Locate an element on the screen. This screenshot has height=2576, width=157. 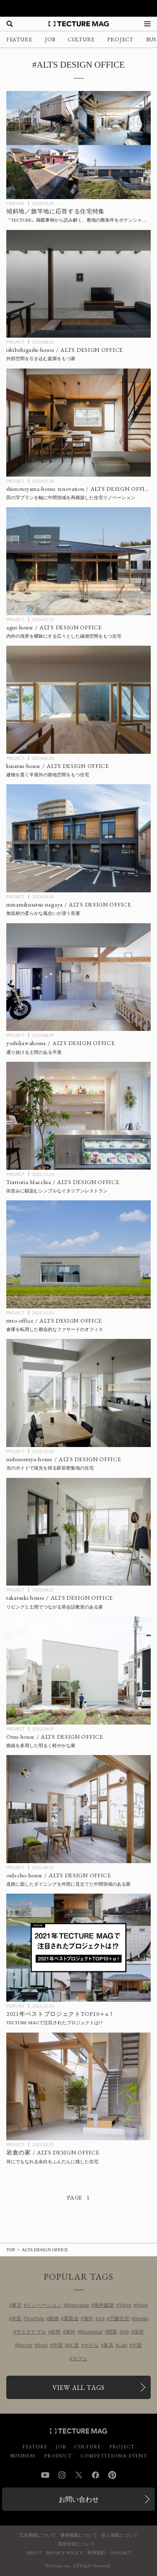
Recruit is located at coordinates (25, 2345).